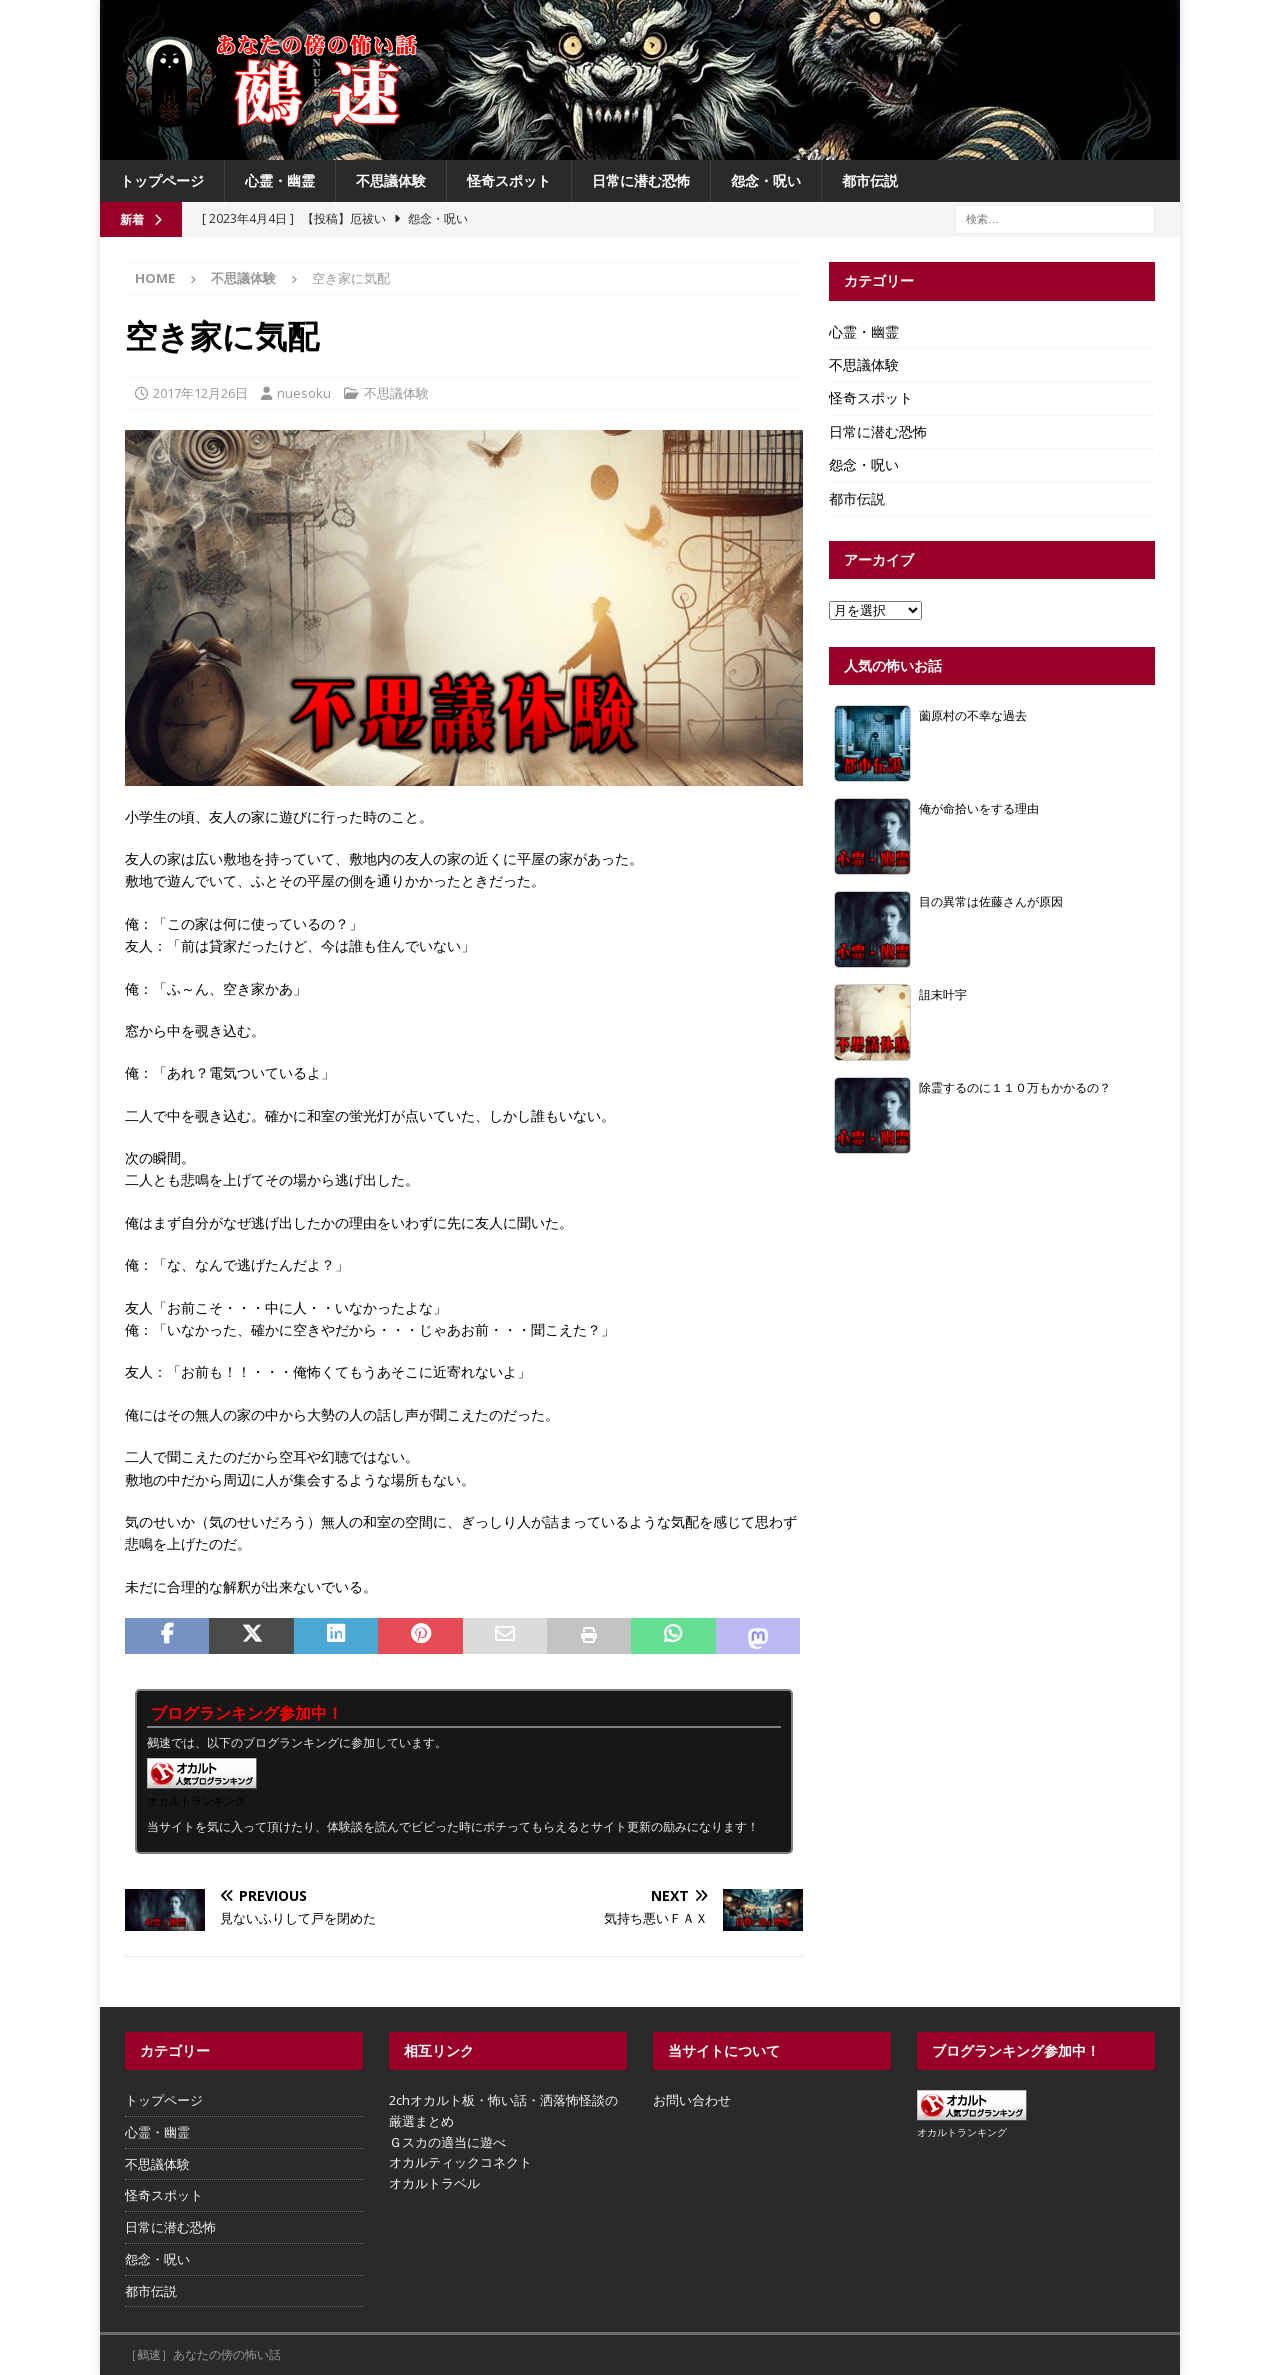 This screenshot has height=2375, width=1280. Describe the element at coordinates (434, 2183) in the screenshot. I see `オカルトラベル` at that location.